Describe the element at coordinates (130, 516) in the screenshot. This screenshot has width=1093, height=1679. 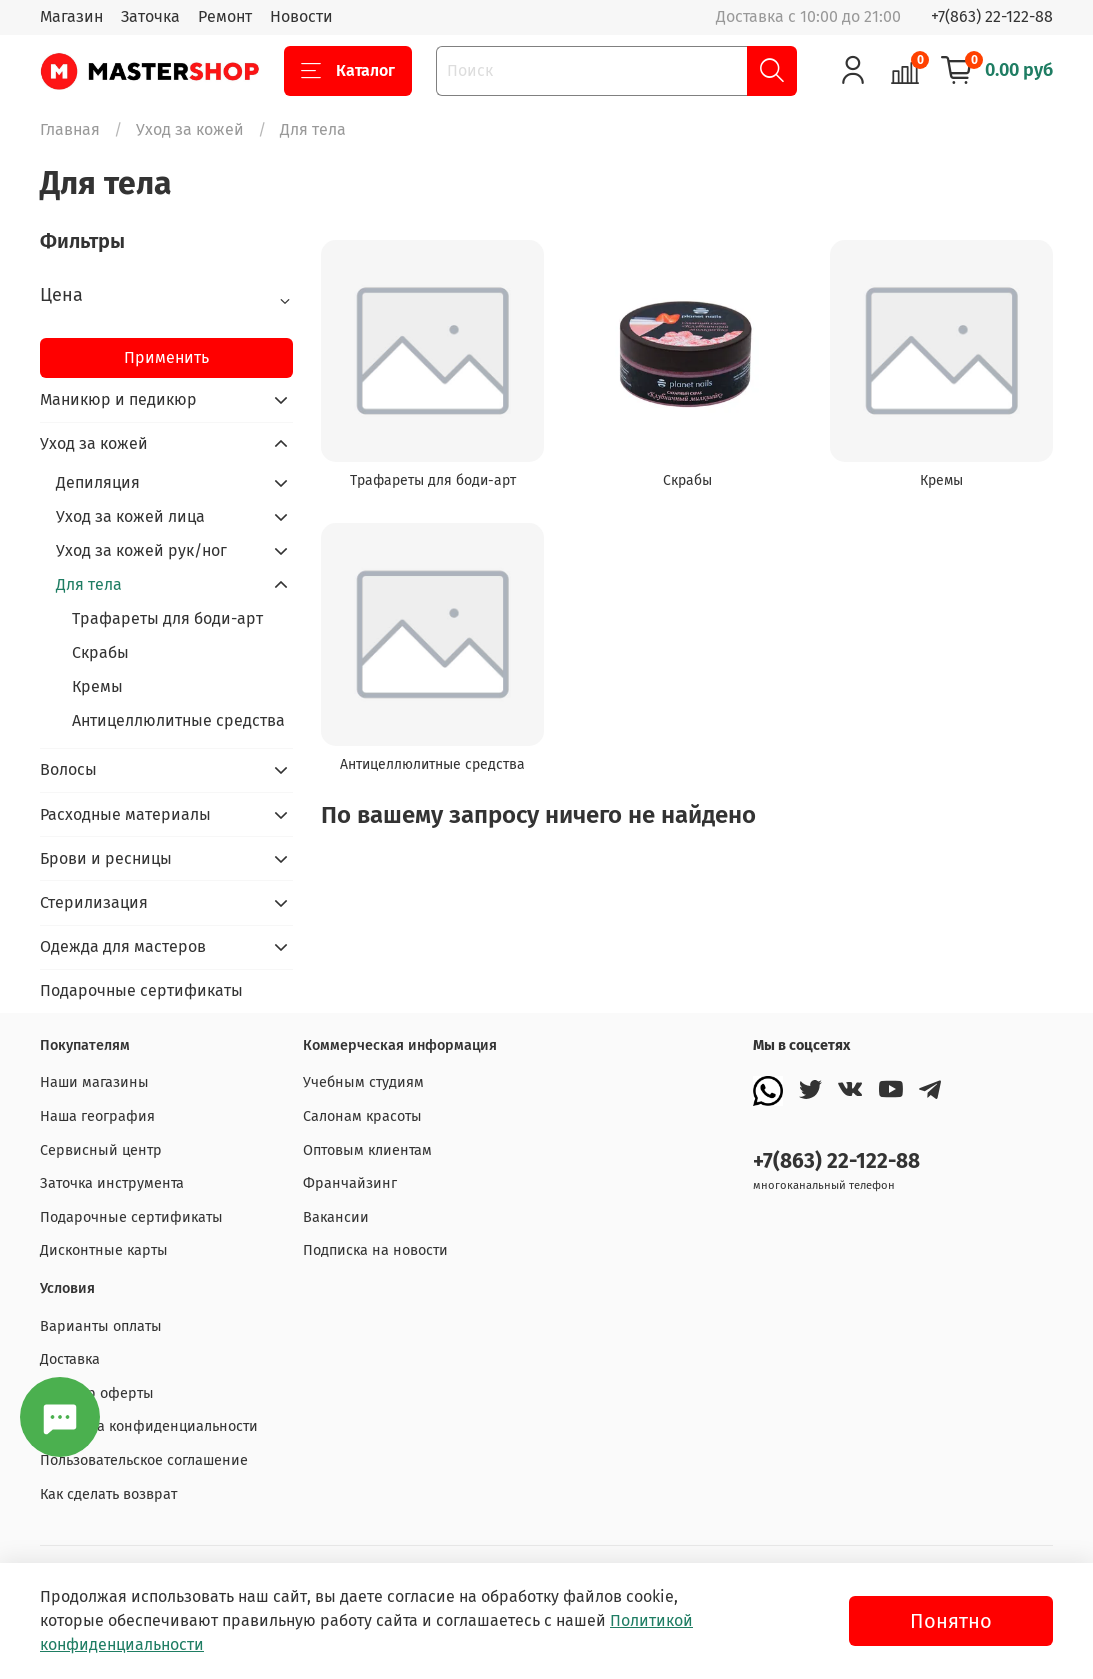
I see `Уход за кожей лица` at that location.